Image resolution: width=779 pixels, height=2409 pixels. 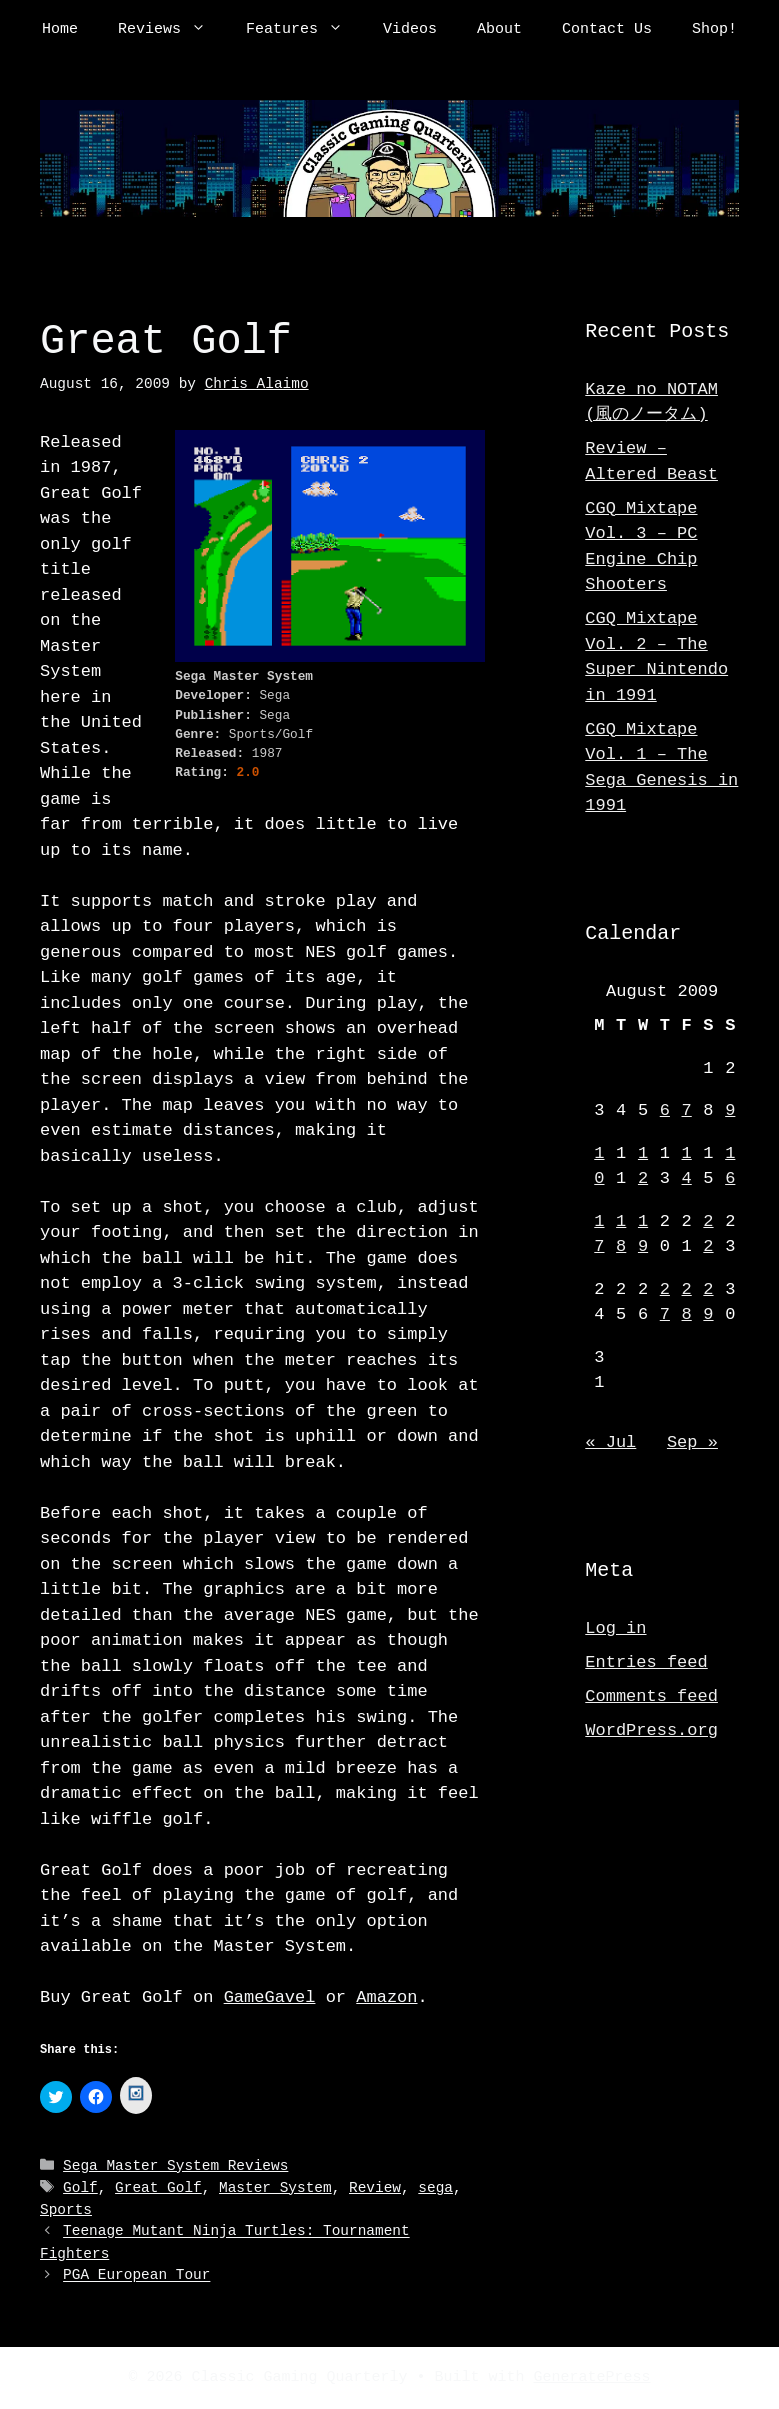 What do you see at coordinates (304, 30) in the screenshot?
I see `Features` at bounding box center [304, 30].